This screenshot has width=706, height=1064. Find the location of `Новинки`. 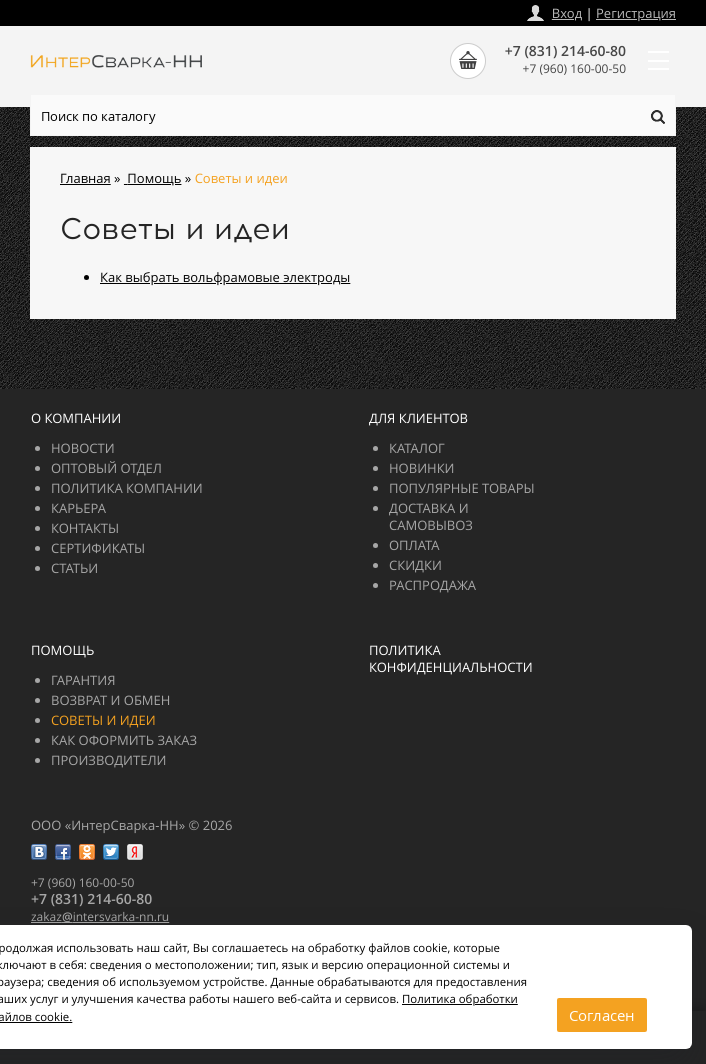

Новинки is located at coordinates (422, 468).